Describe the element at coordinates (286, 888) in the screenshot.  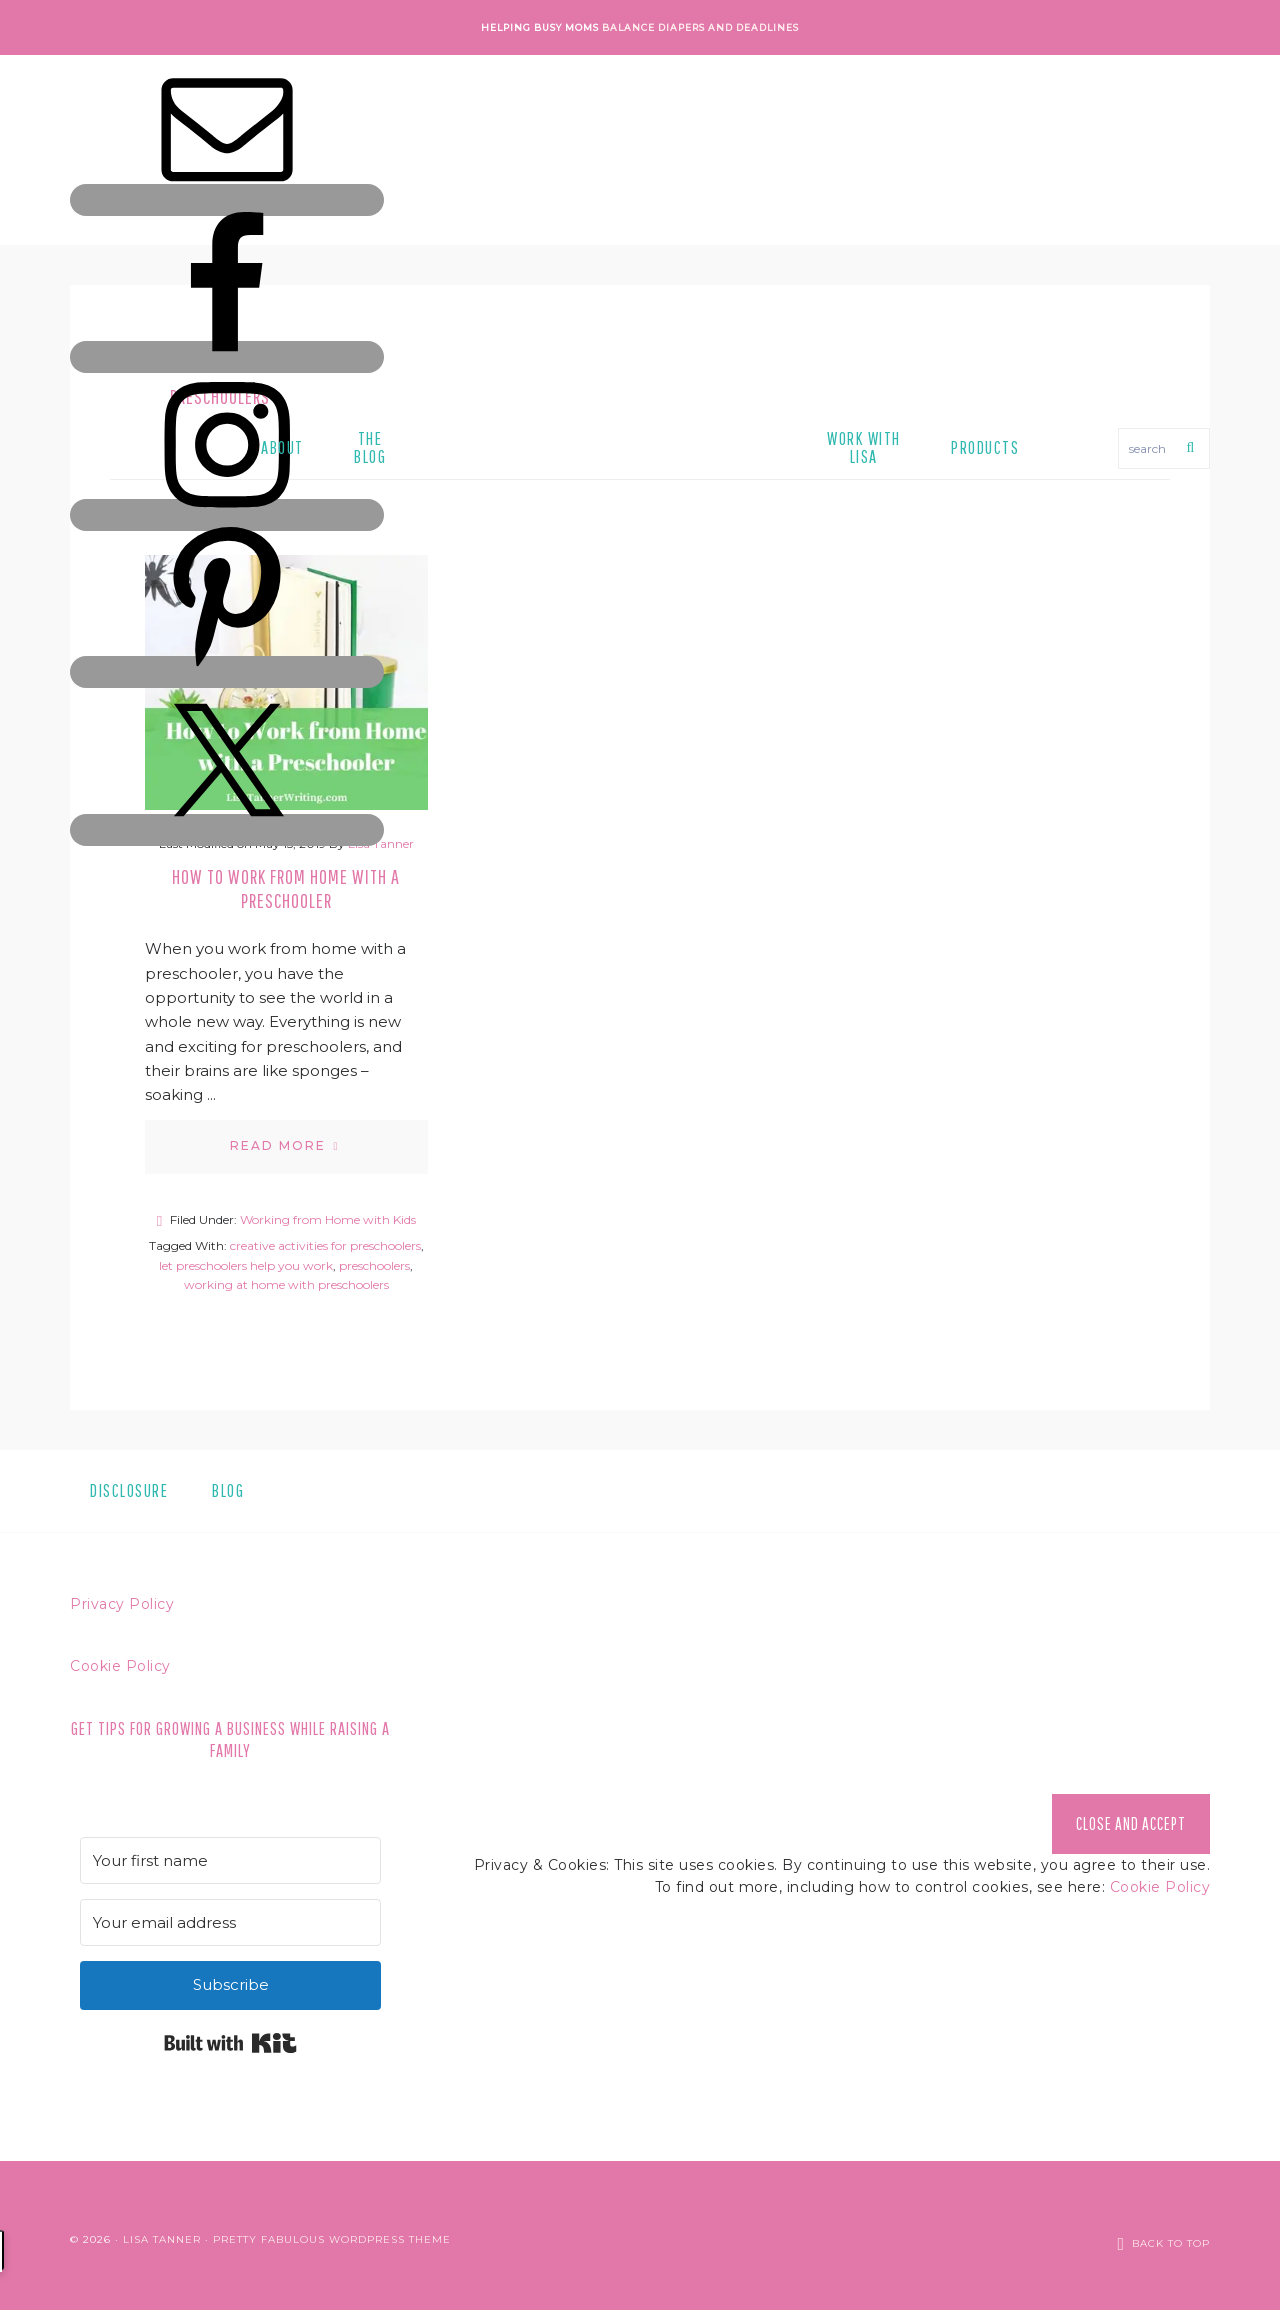
I see `How to Work from Home with a Preschooler` at that location.